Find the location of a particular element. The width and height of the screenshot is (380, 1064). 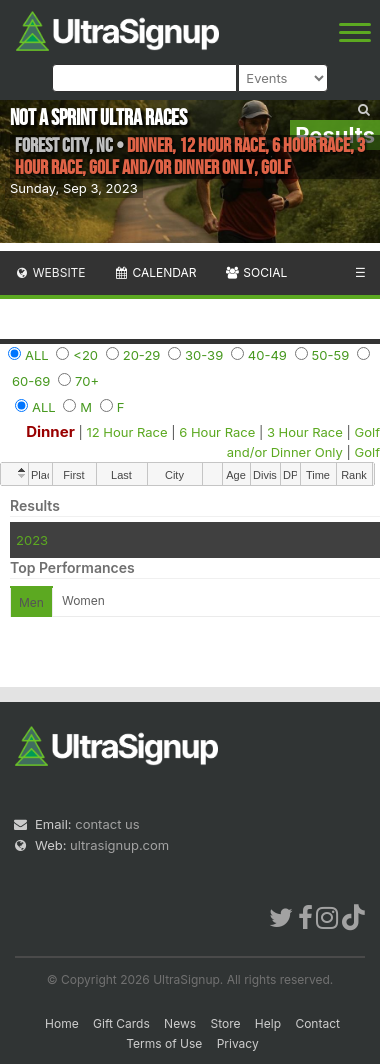

40-49 is located at coordinates (267, 355).